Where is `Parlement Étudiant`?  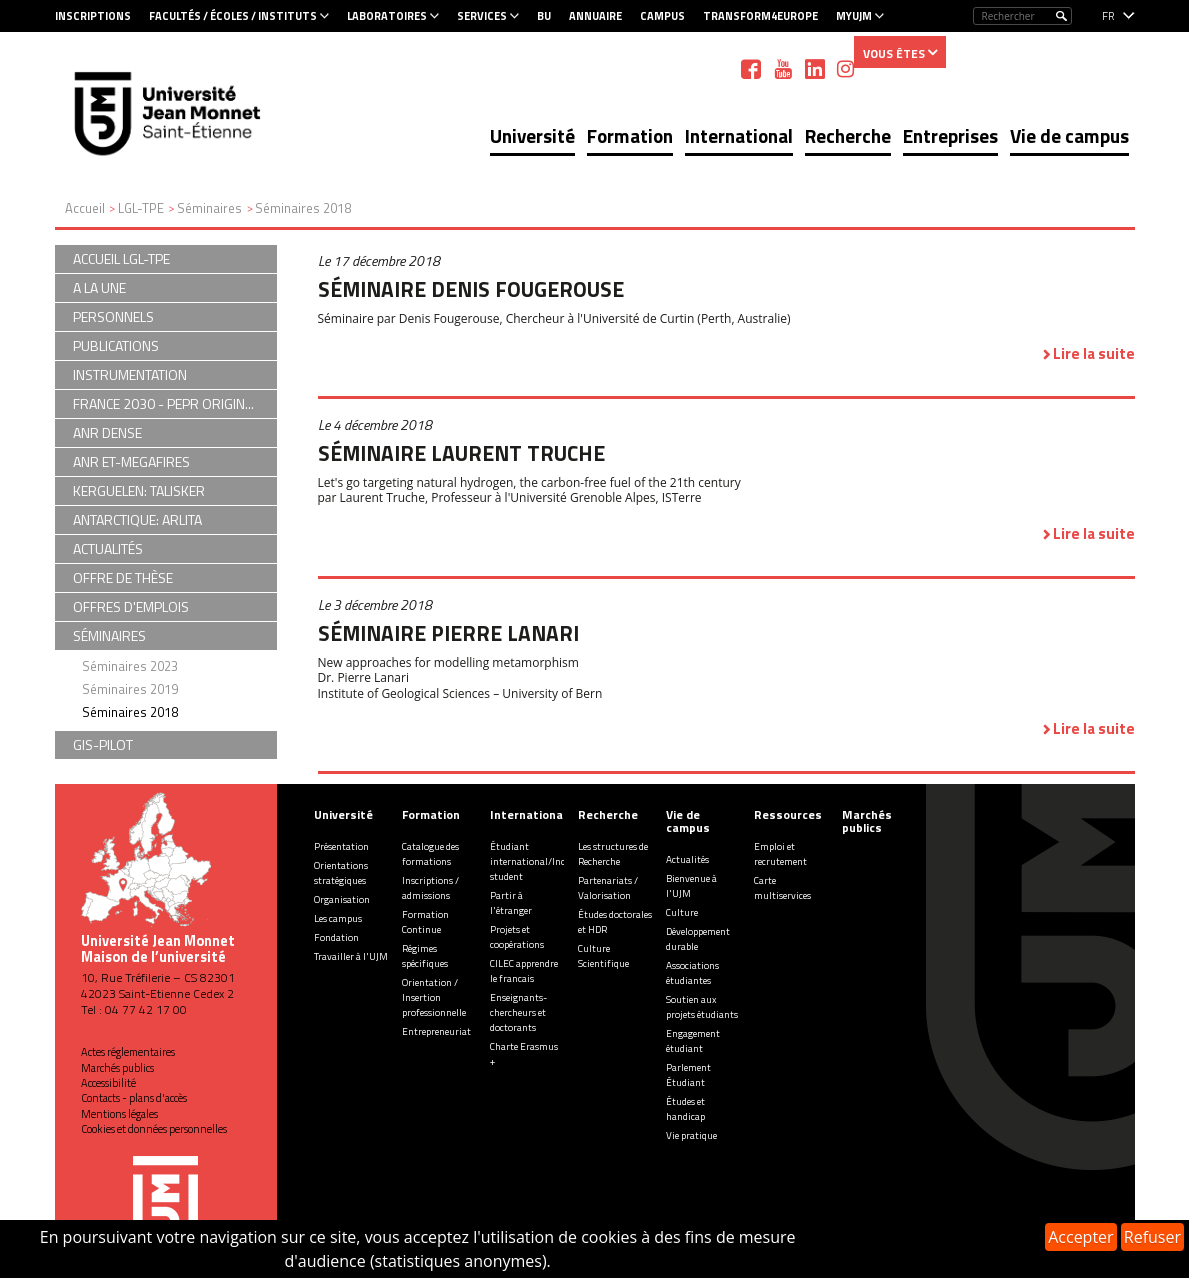 Parlement Étudiant is located at coordinates (688, 1075).